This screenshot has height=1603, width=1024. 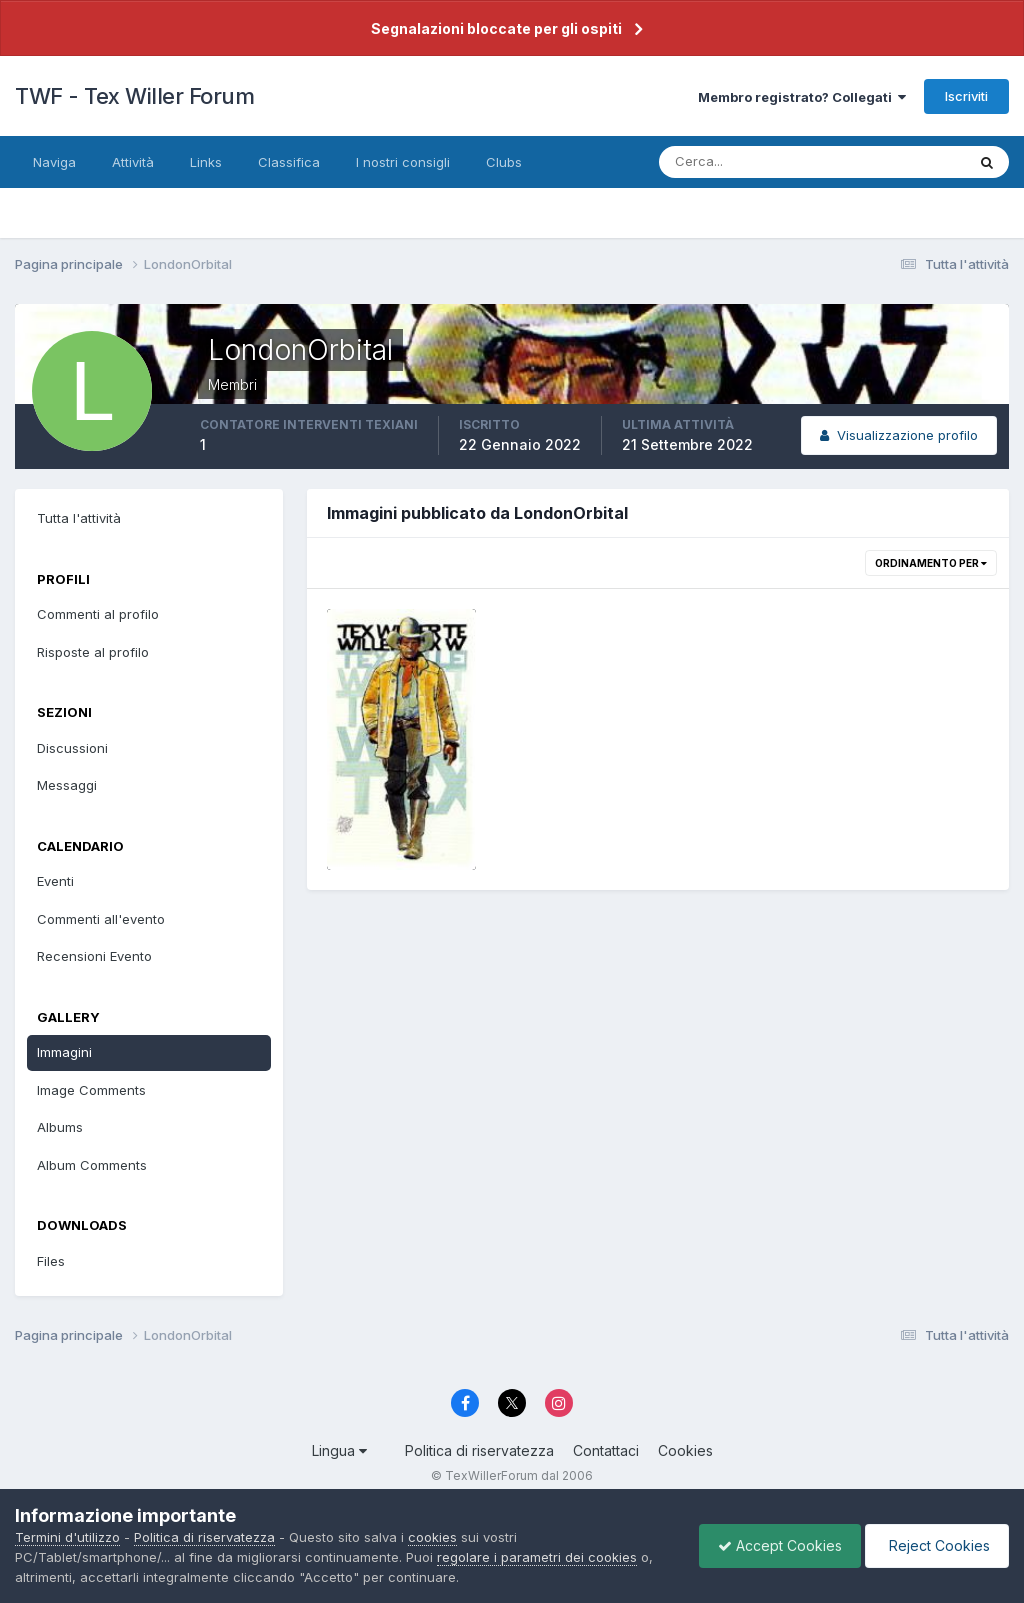 What do you see at coordinates (98, 614) in the screenshot?
I see `Commenti al profilo` at bounding box center [98, 614].